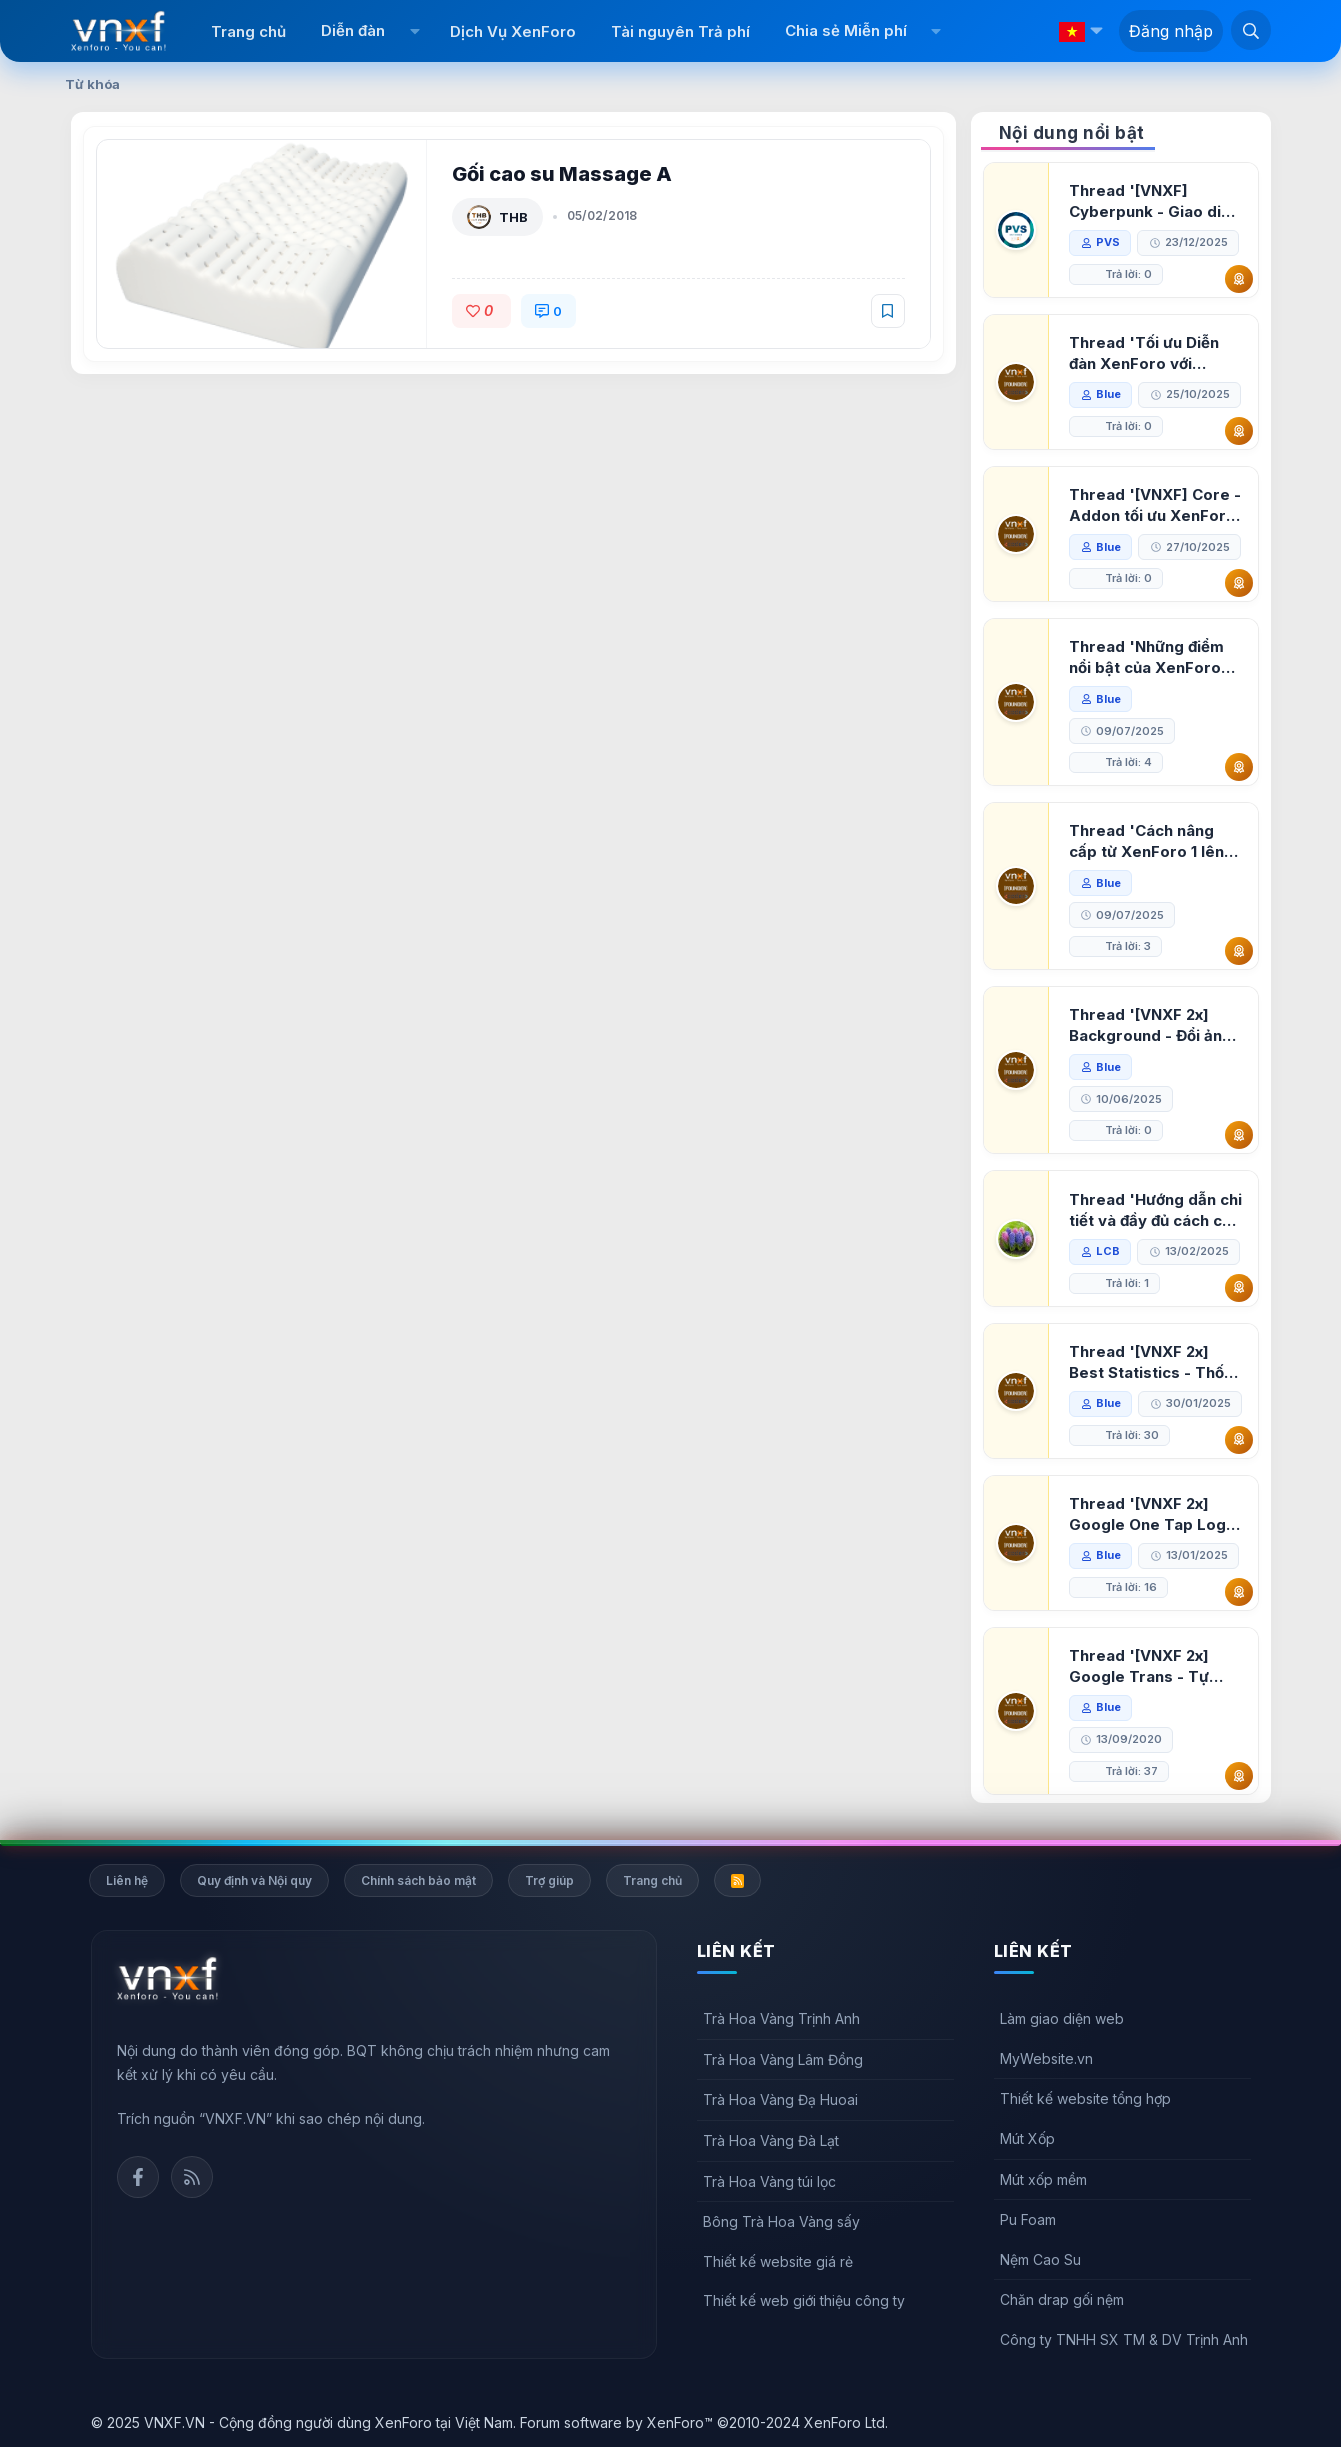 The width and height of the screenshot is (1341, 2447). What do you see at coordinates (1027, 2138) in the screenshot?
I see `Mút Xốp` at bounding box center [1027, 2138].